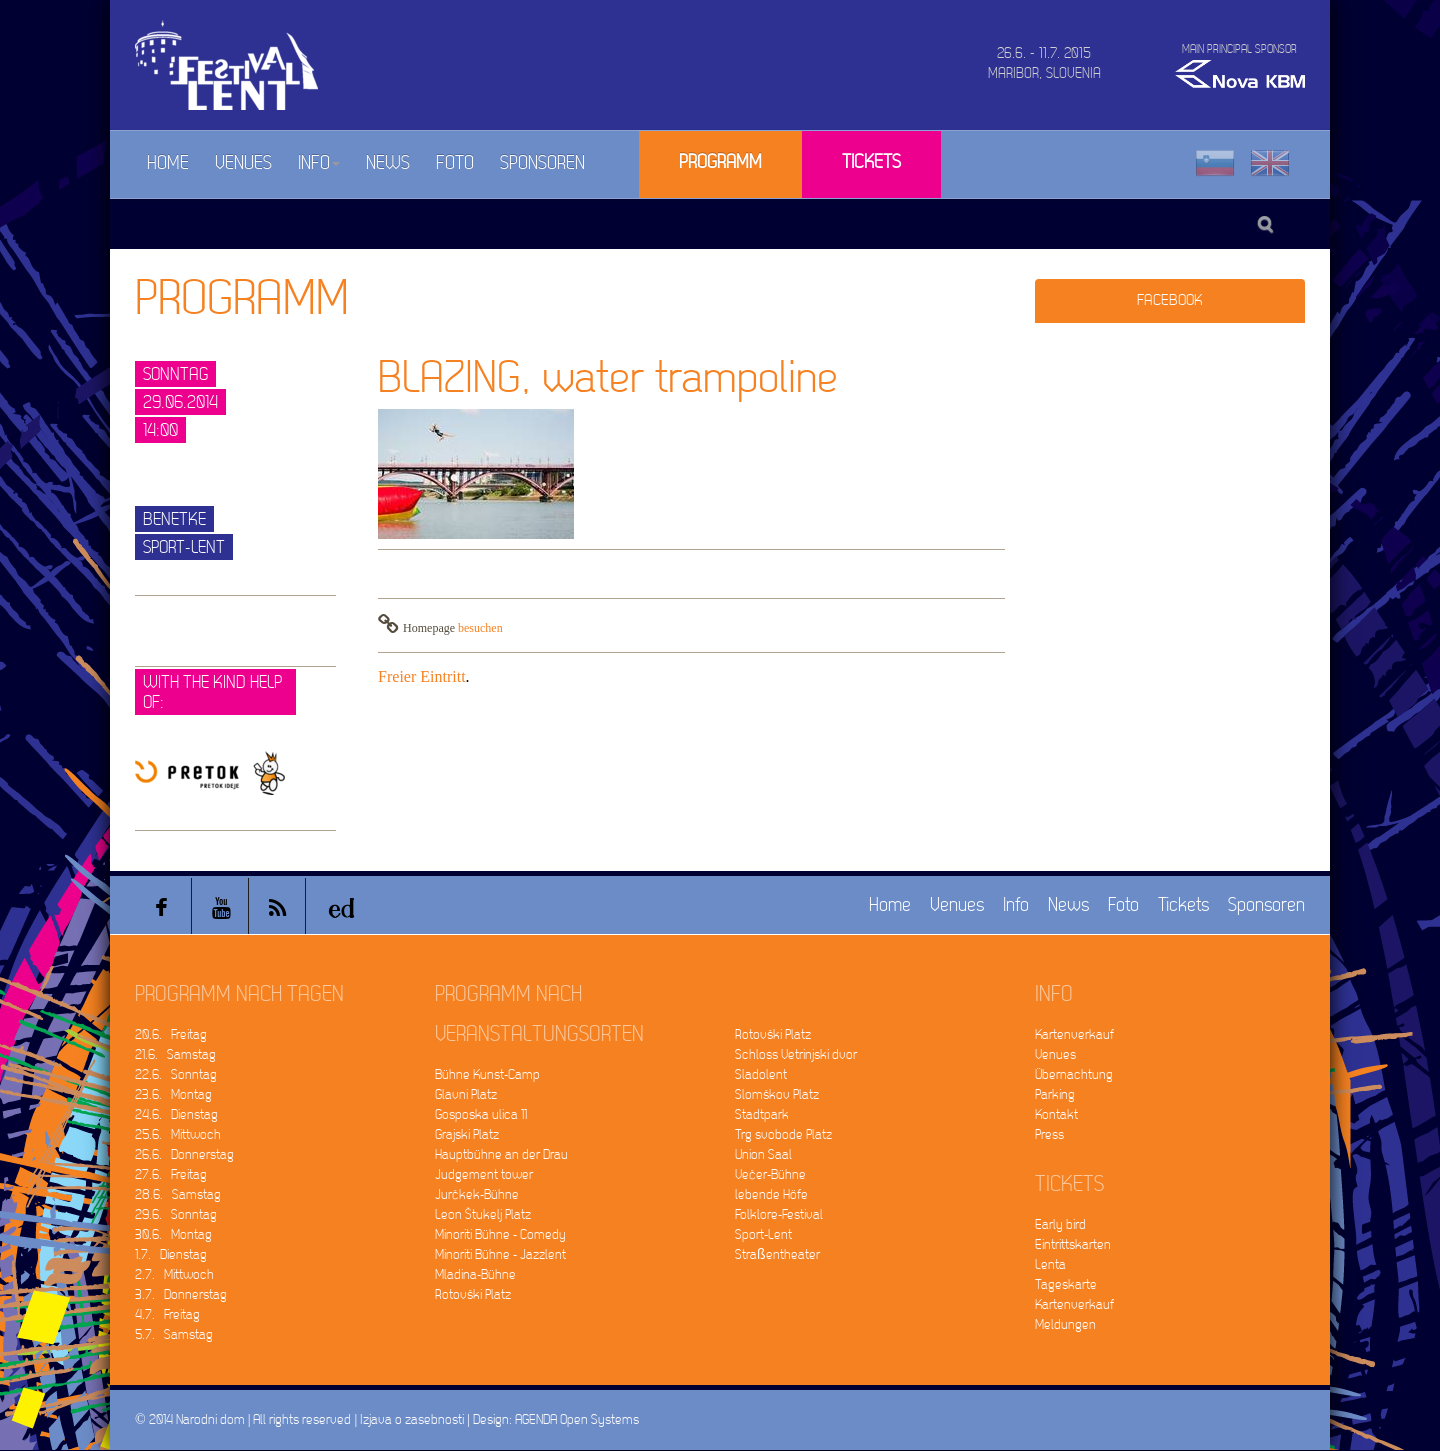 Image resolution: width=1440 pixels, height=1451 pixels. I want to click on Večer-Bühne, so click(770, 1174).